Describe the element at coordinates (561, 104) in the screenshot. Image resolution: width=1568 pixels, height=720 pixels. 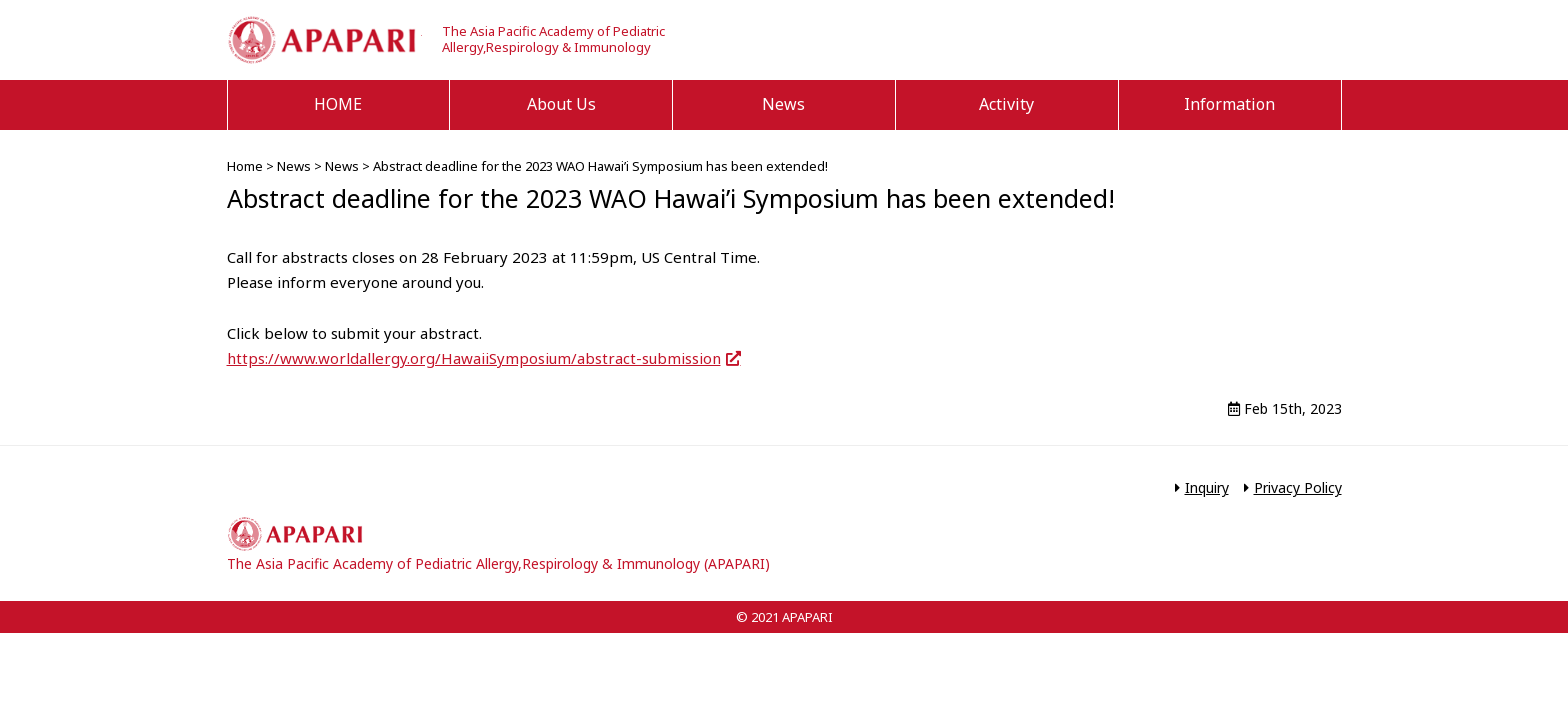
I see `About Us` at that location.